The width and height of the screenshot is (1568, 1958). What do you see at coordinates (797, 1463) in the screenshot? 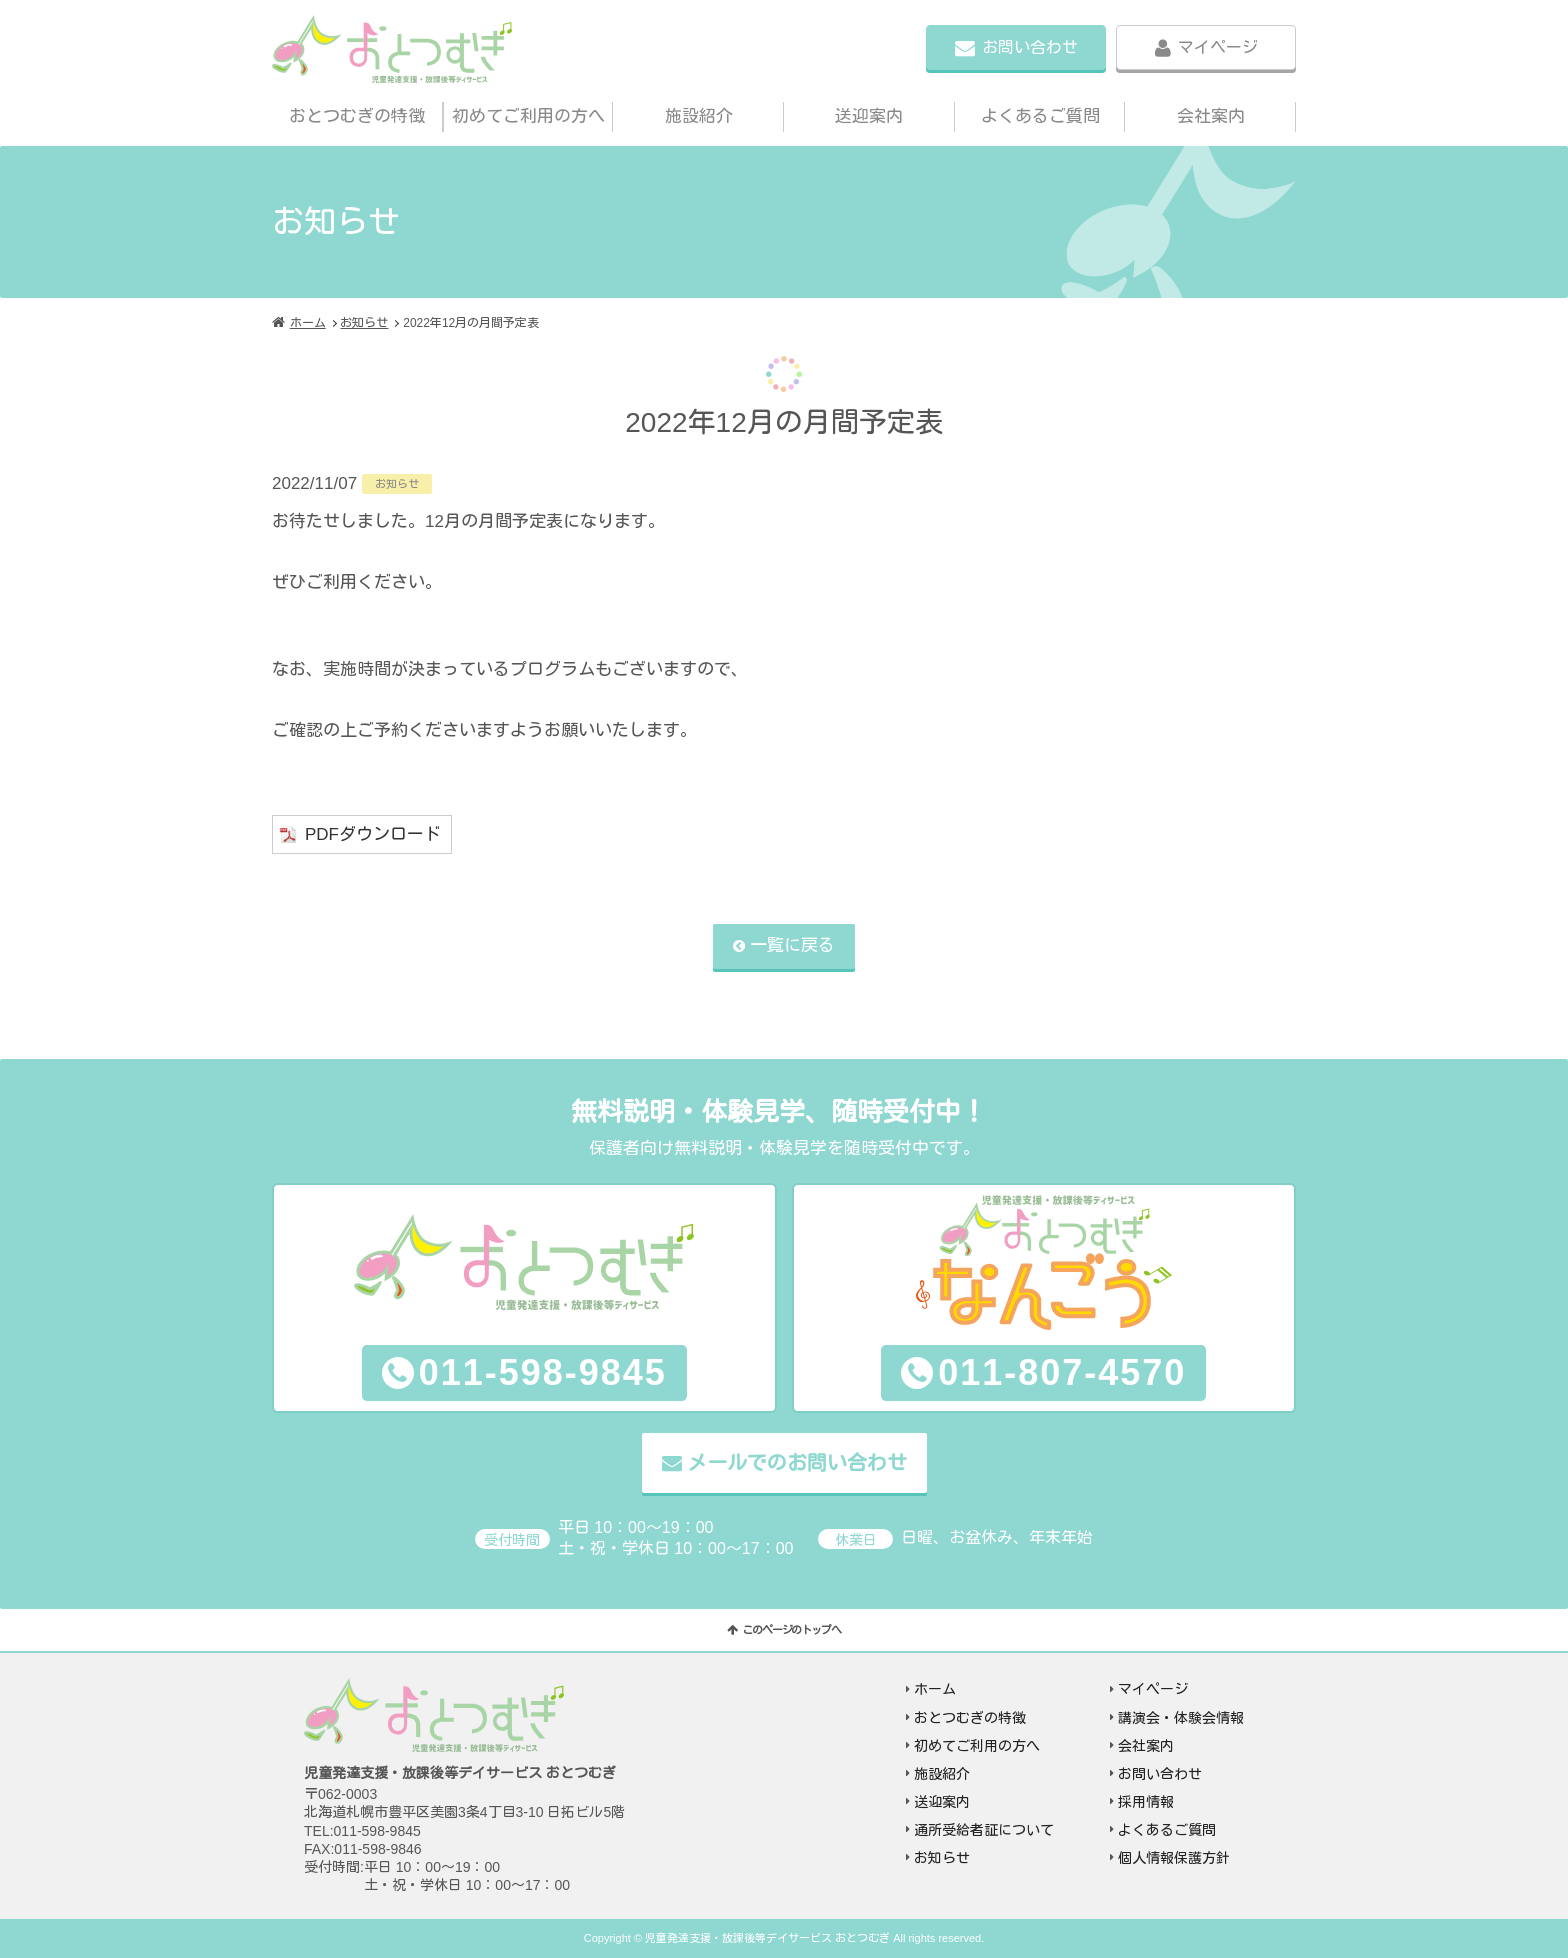
I see `メールでのお問い合わせ` at bounding box center [797, 1463].